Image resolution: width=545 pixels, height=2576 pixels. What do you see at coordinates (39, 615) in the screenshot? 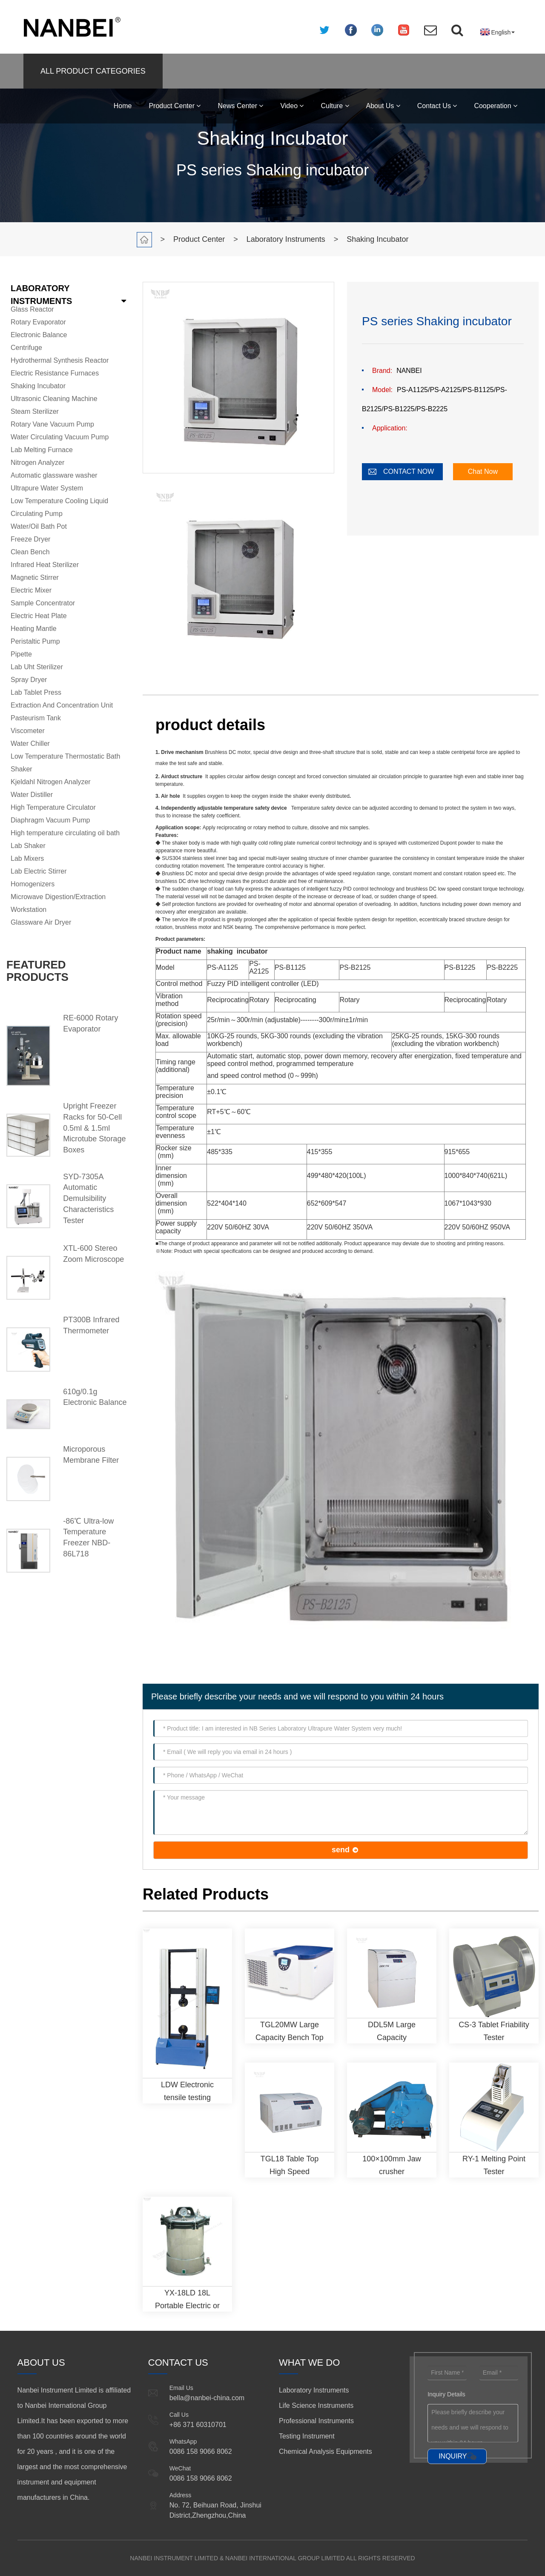
I see `Electric Heat Plate` at bounding box center [39, 615].